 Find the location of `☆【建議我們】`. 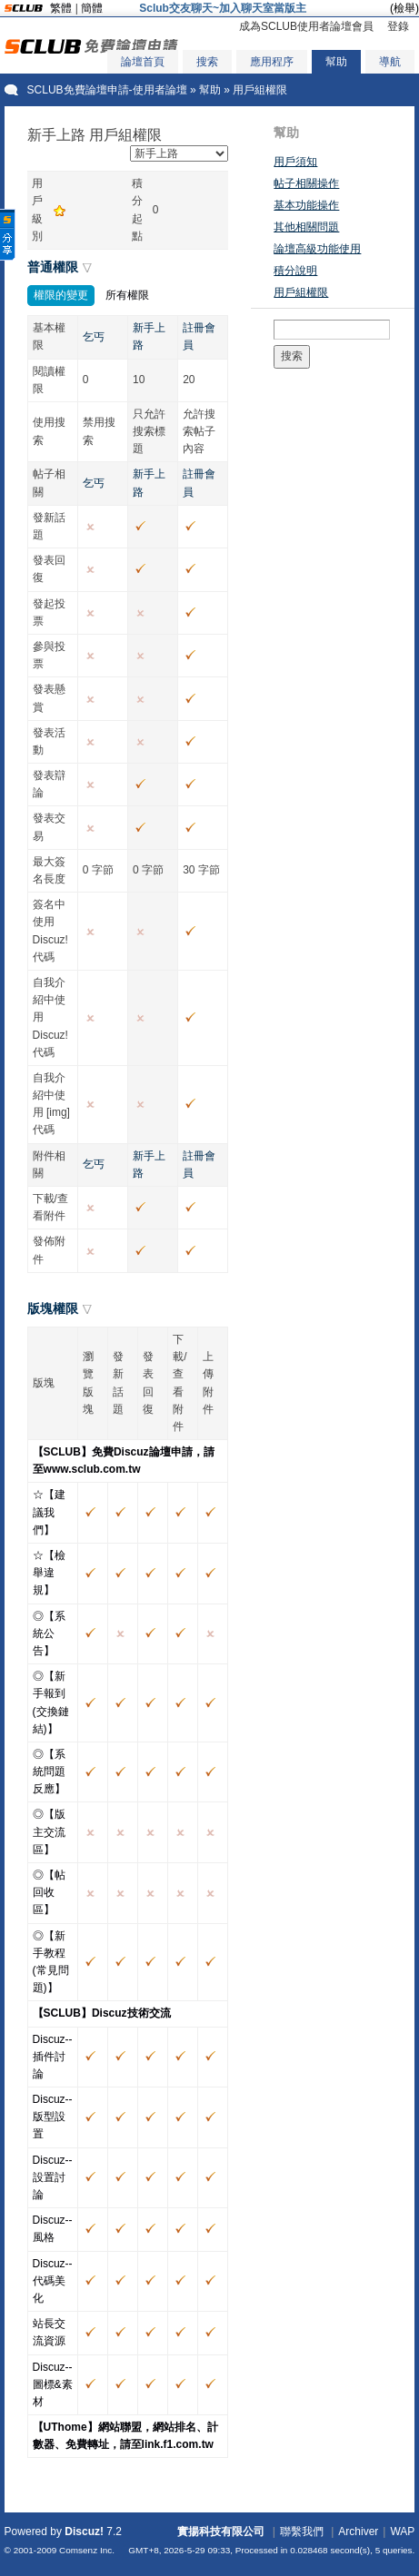

☆【建議我們】 is located at coordinates (49, 1511).